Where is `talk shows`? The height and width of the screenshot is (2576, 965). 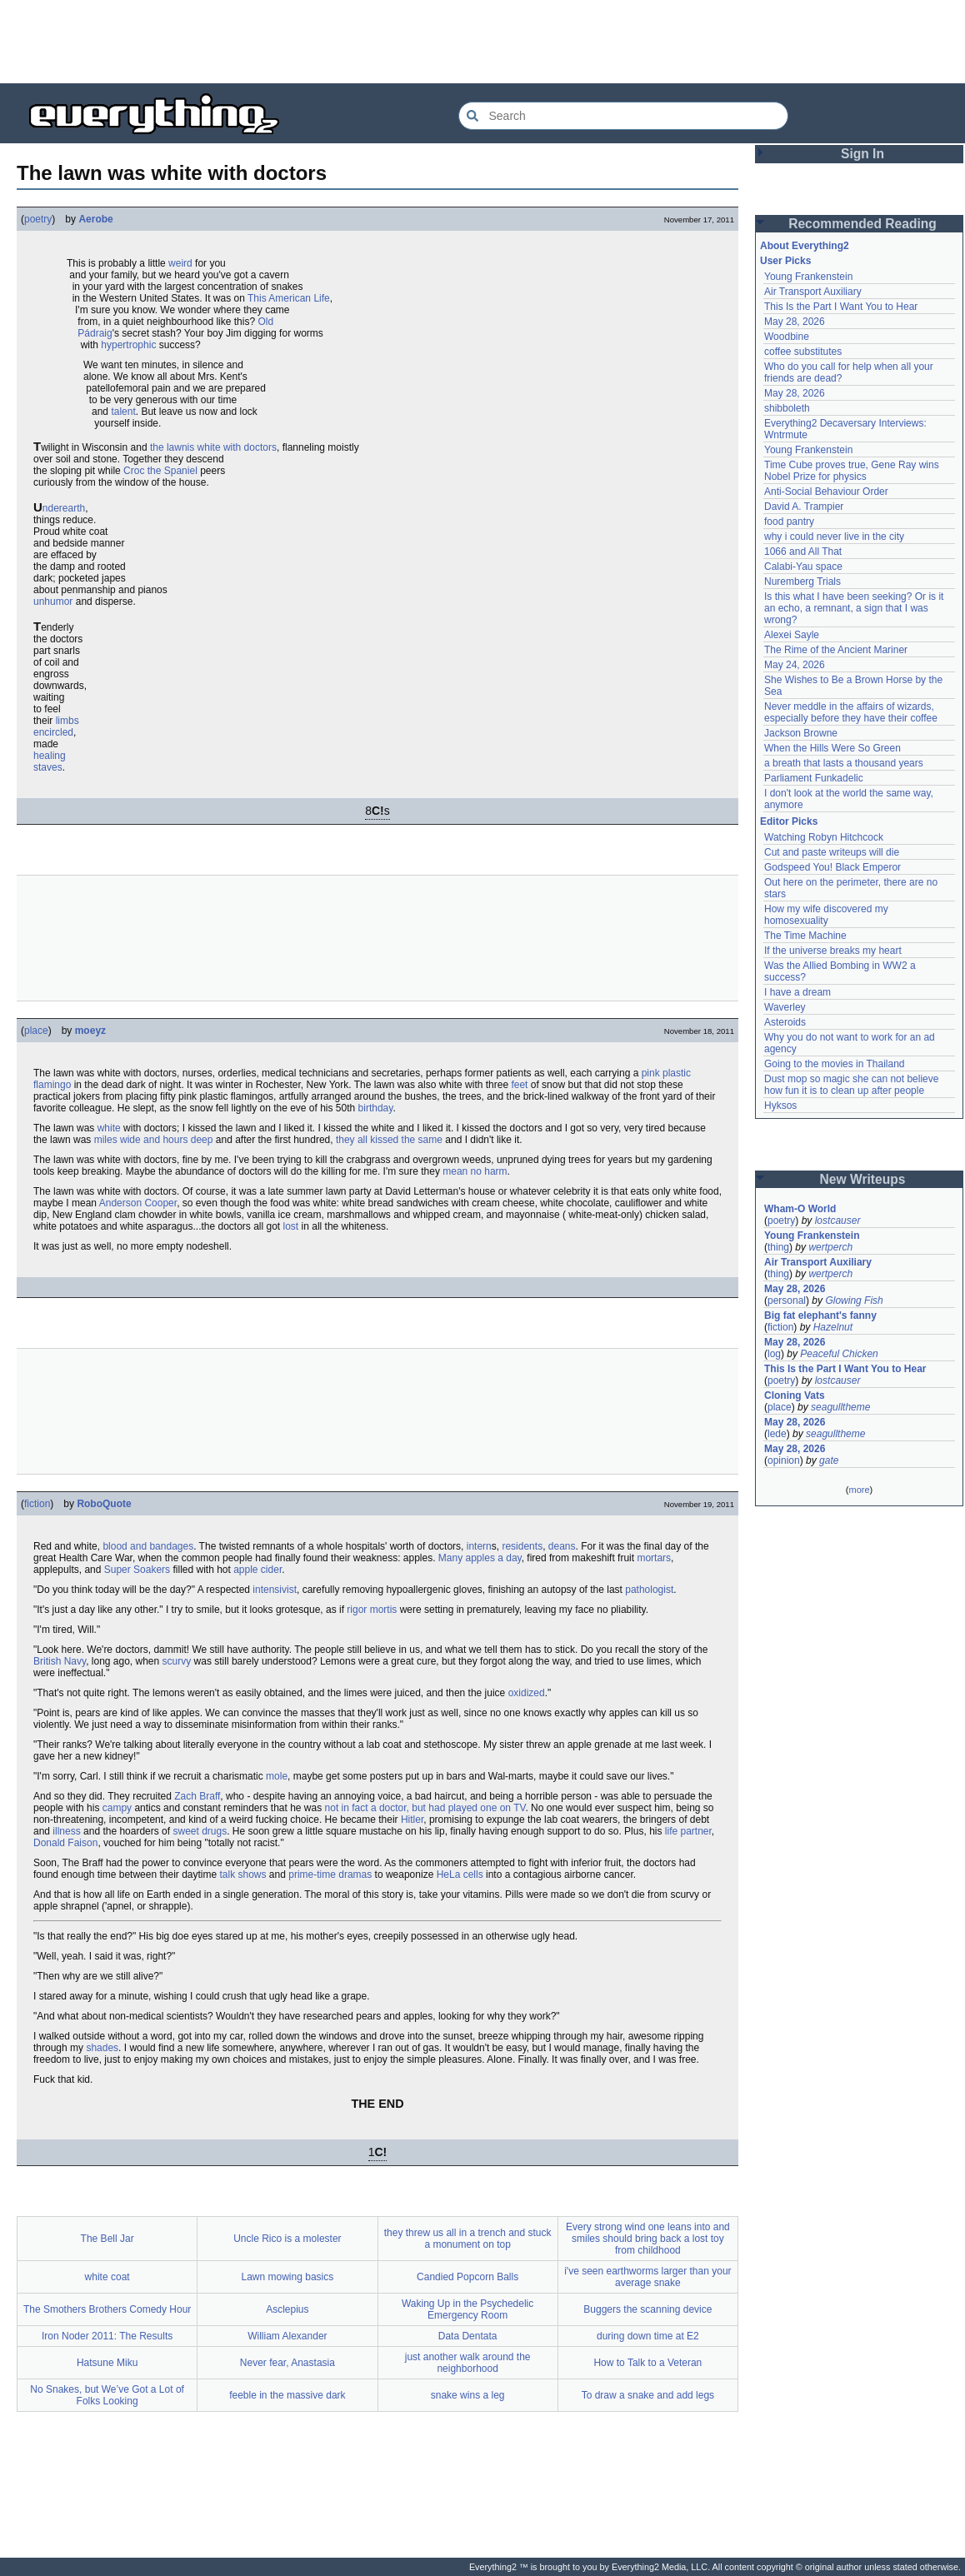
talk shows is located at coordinates (242, 1874).